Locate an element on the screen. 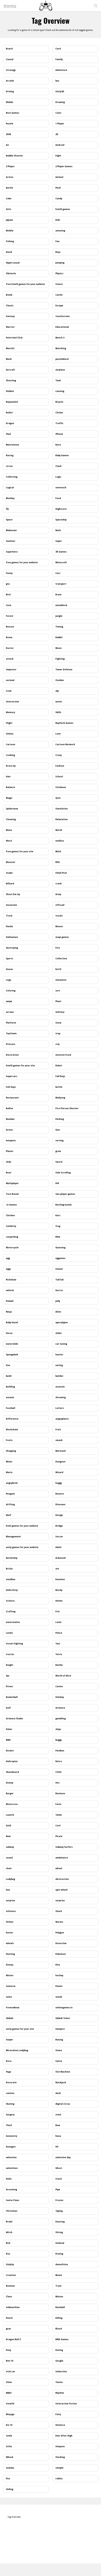 The image size is (101, 2576). Hot is located at coordinates (57, 1783).